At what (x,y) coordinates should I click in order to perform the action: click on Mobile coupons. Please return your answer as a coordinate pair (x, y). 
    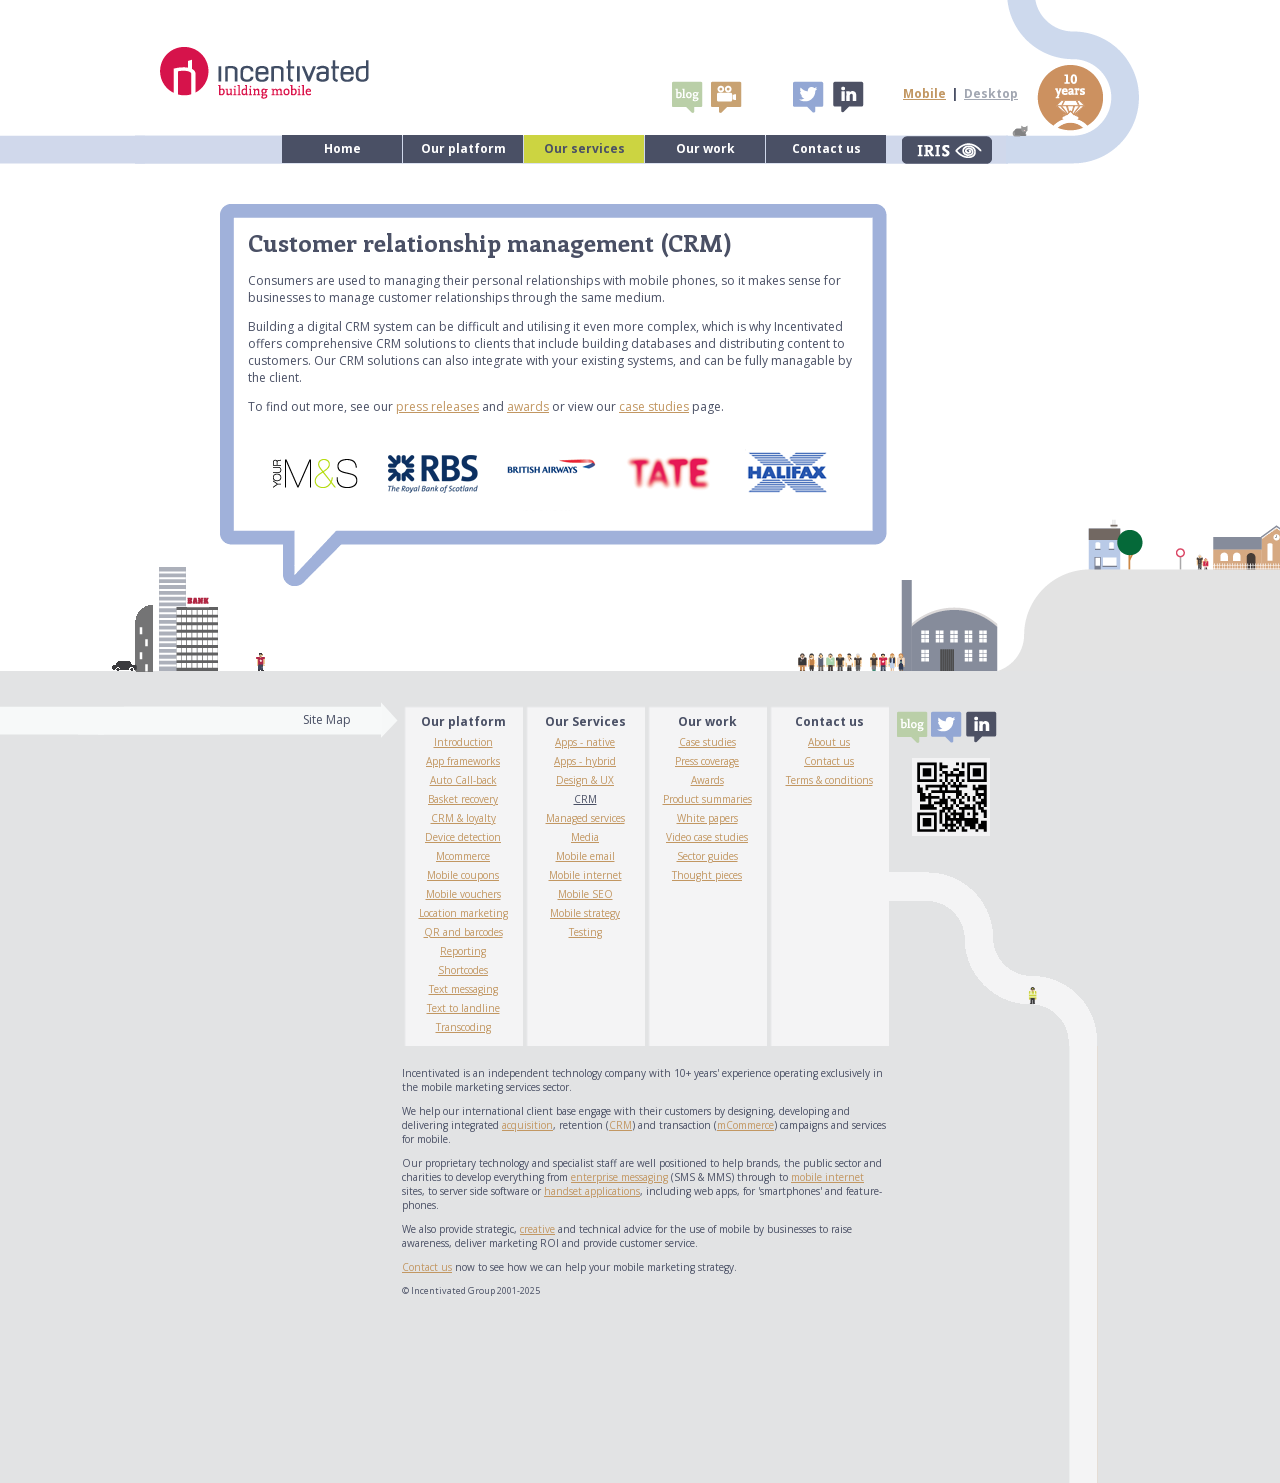
    Looking at the image, I should click on (463, 875).